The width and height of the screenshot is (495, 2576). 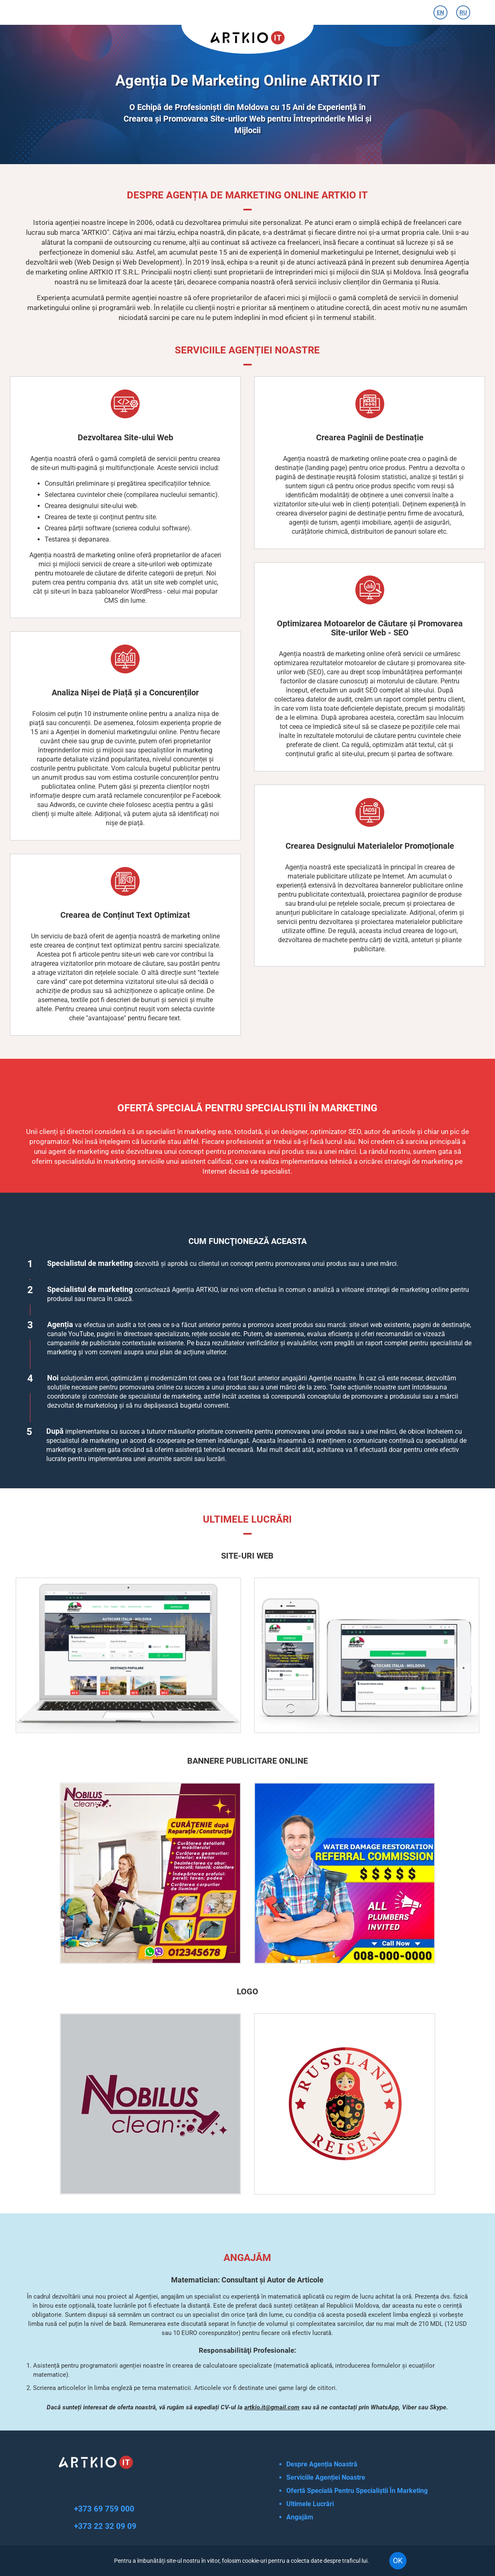 I want to click on Ofertă Specială Pentru Specialiștii În Marketing, so click(x=357, y=2491).